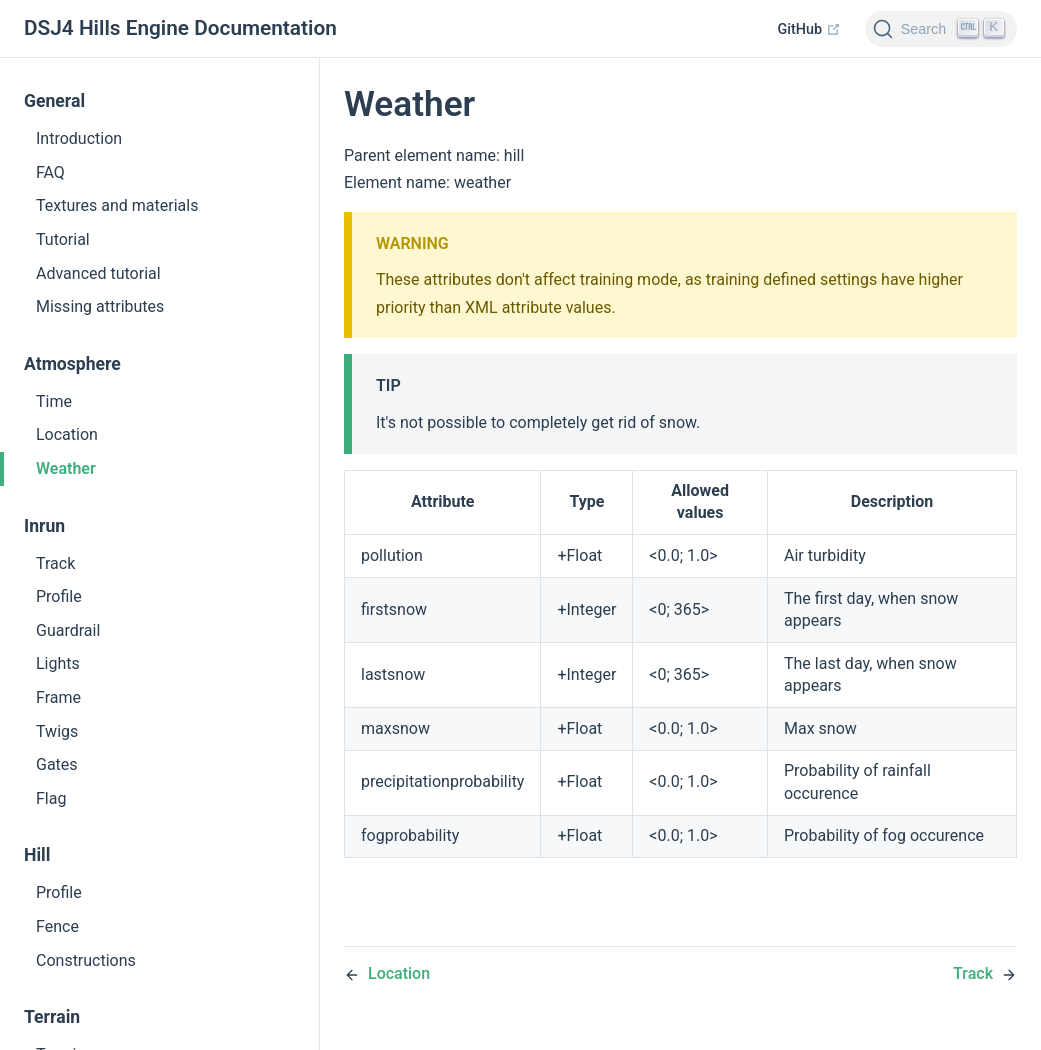 This screenshot has width=1041, height=1050. What do you see at coordinates (50, 172) in the screenshot?
I see `FAQ` at bounding box center [50, 172].